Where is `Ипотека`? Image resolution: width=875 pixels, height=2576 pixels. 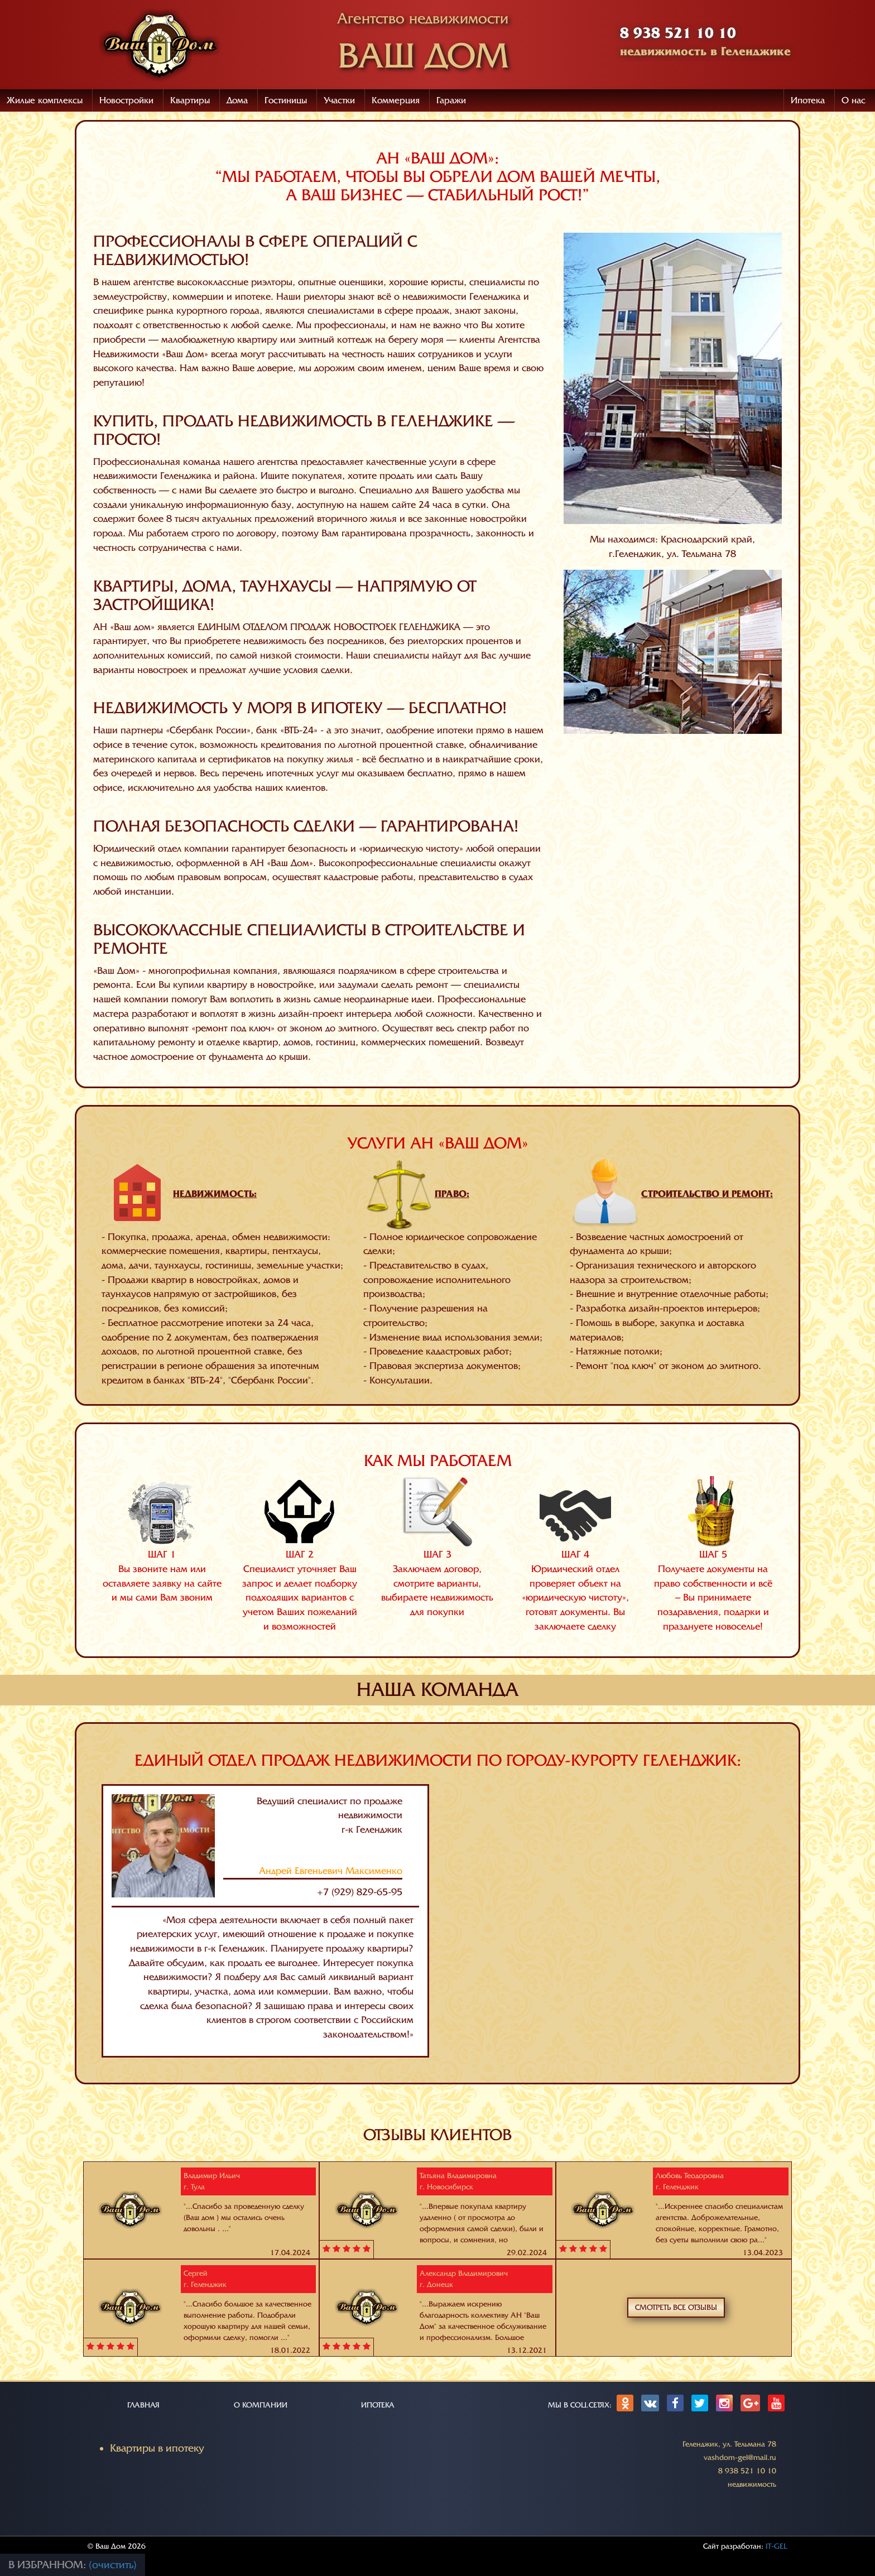 Ипотека is located at coordinates (808, 100).